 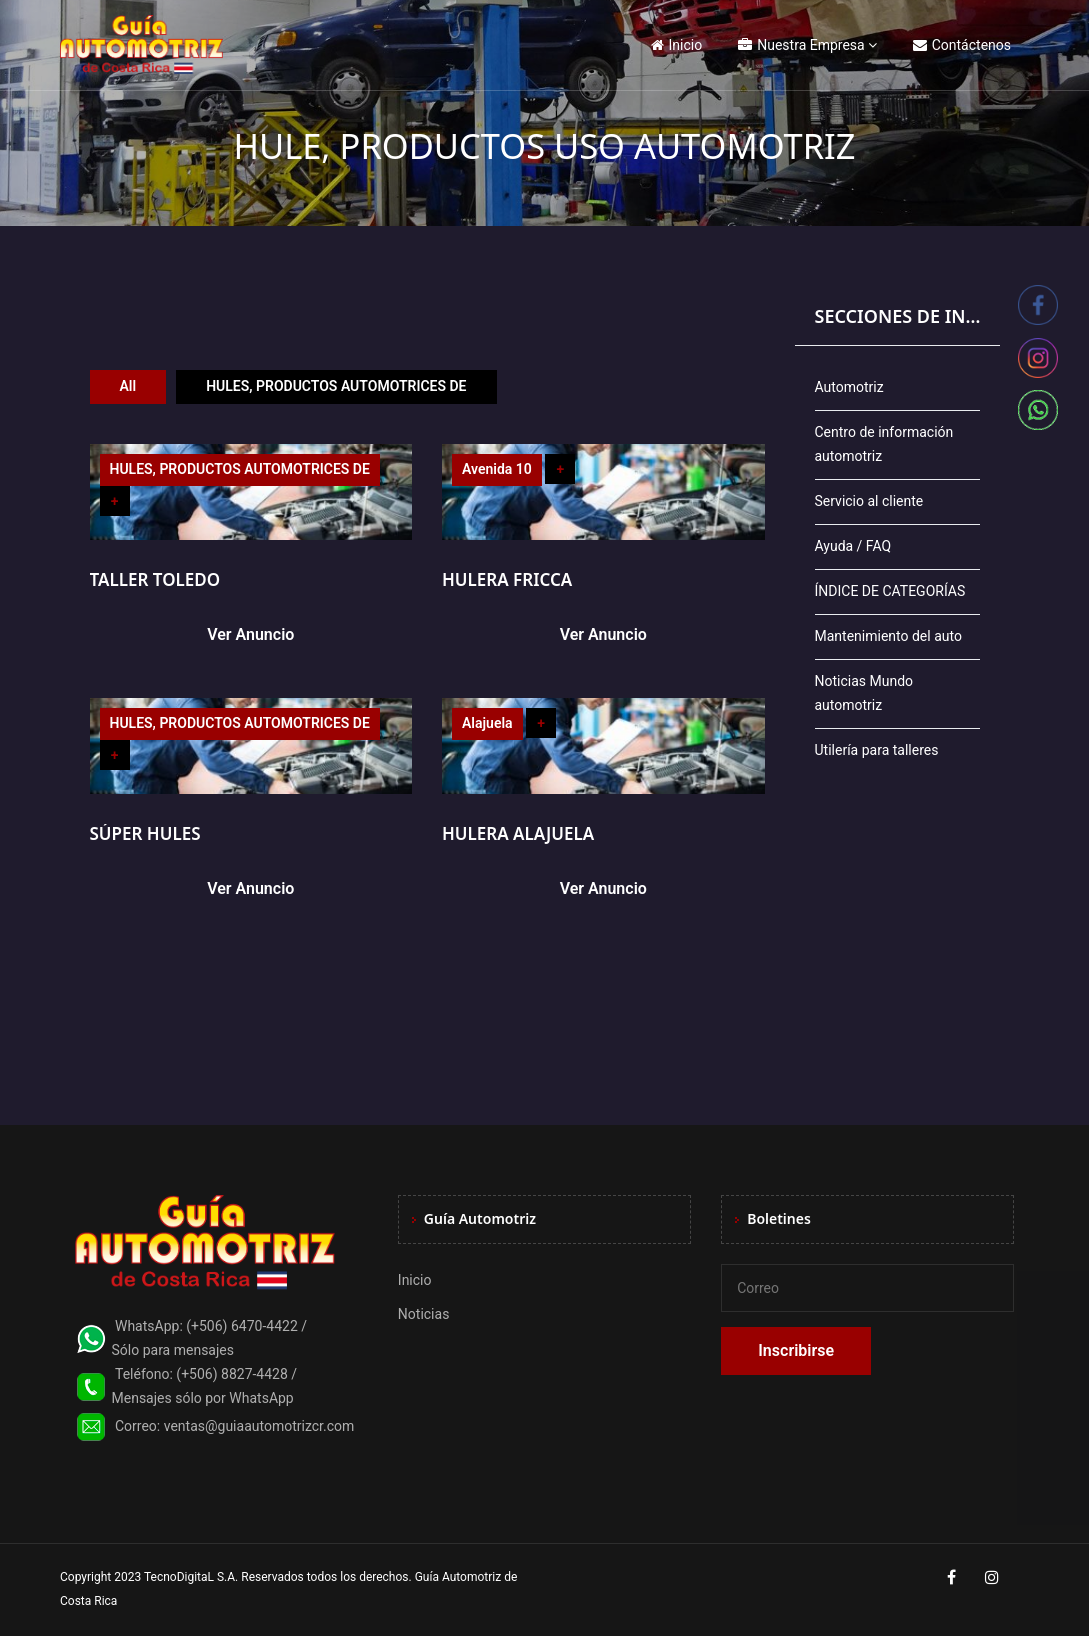 I want to click on Mantenimiento del auto, so click(x=888, y=636).